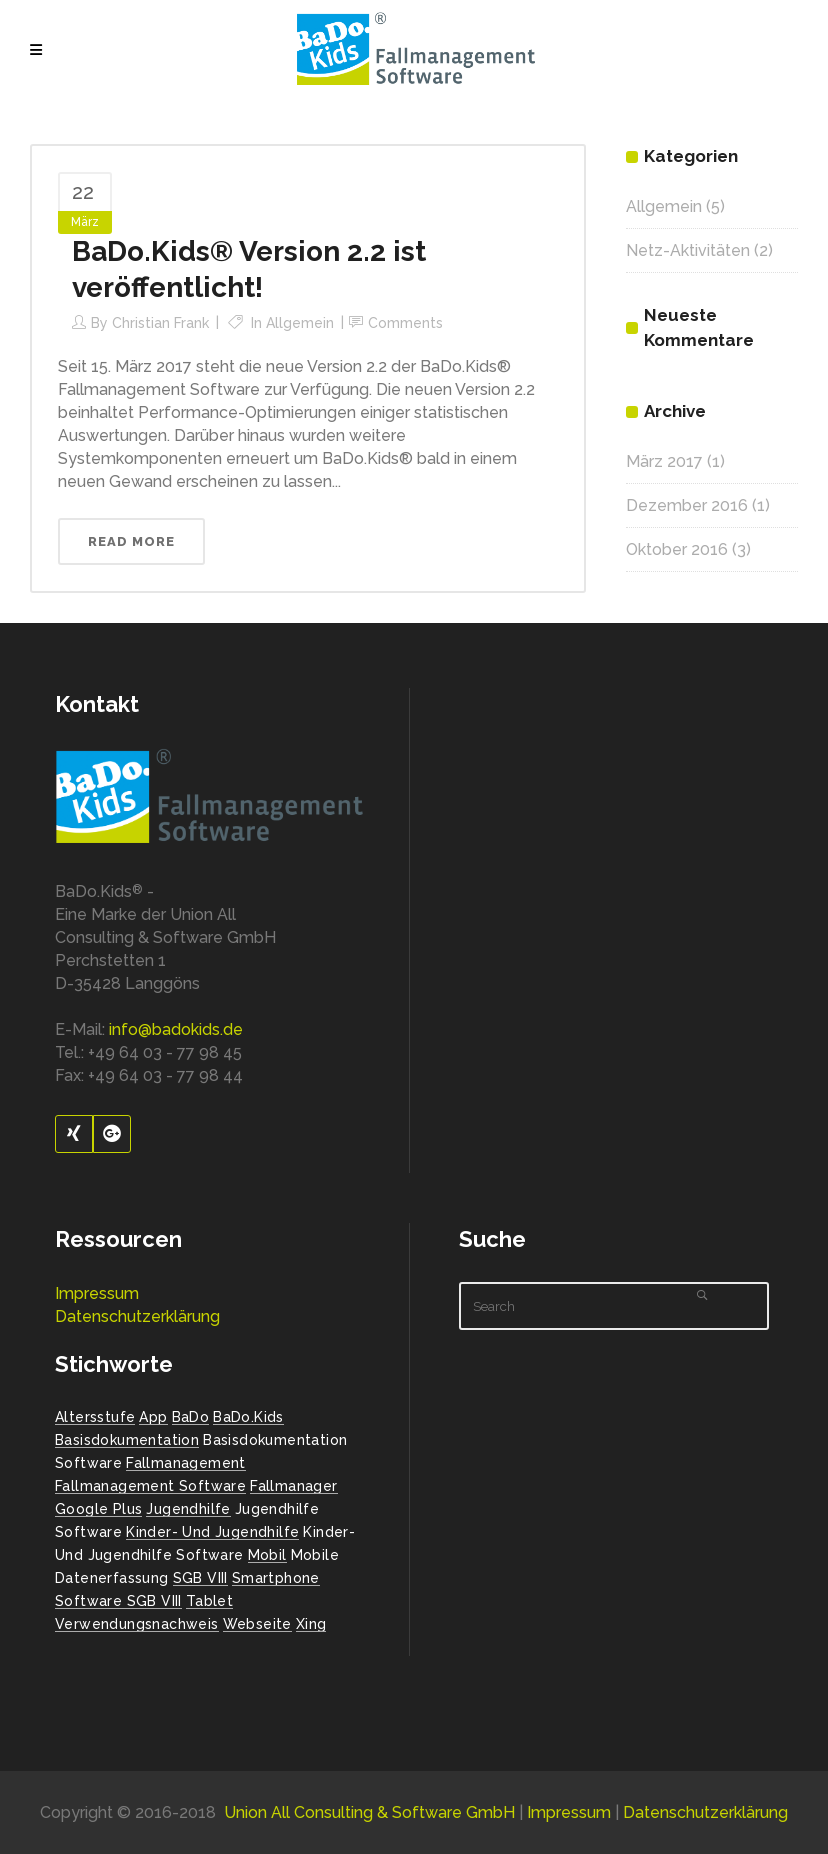 The width and height of the screenshot is (828, 1854). What do you see at coordinates (176, 1029) in the screenshot?
I see `info@badokids.de` at bounding box center [176, 1029].